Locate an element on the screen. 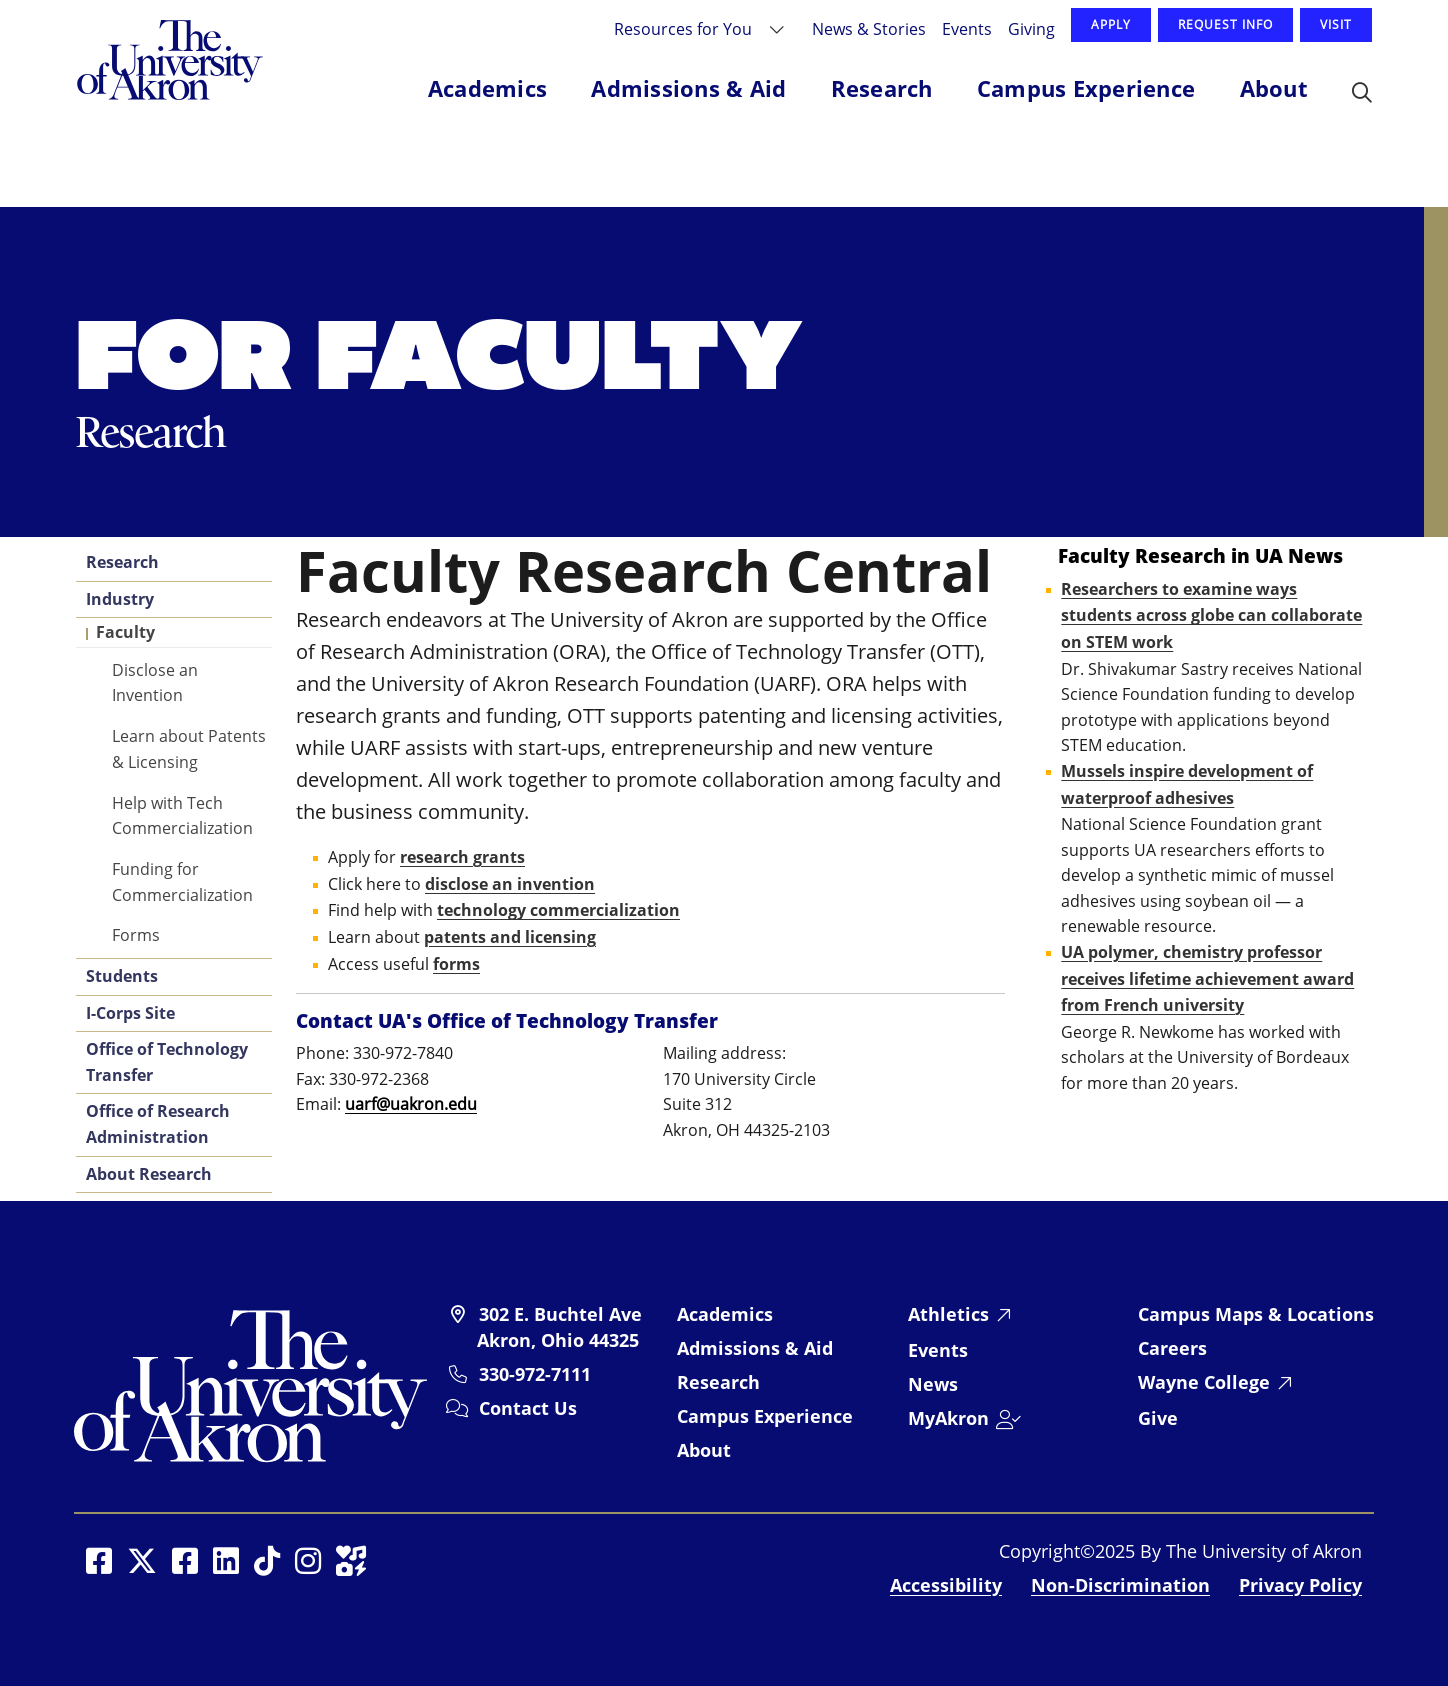 This screenshot has height=1686, width=1448. Admissions & Aid is located at coordinates (755, 1348).